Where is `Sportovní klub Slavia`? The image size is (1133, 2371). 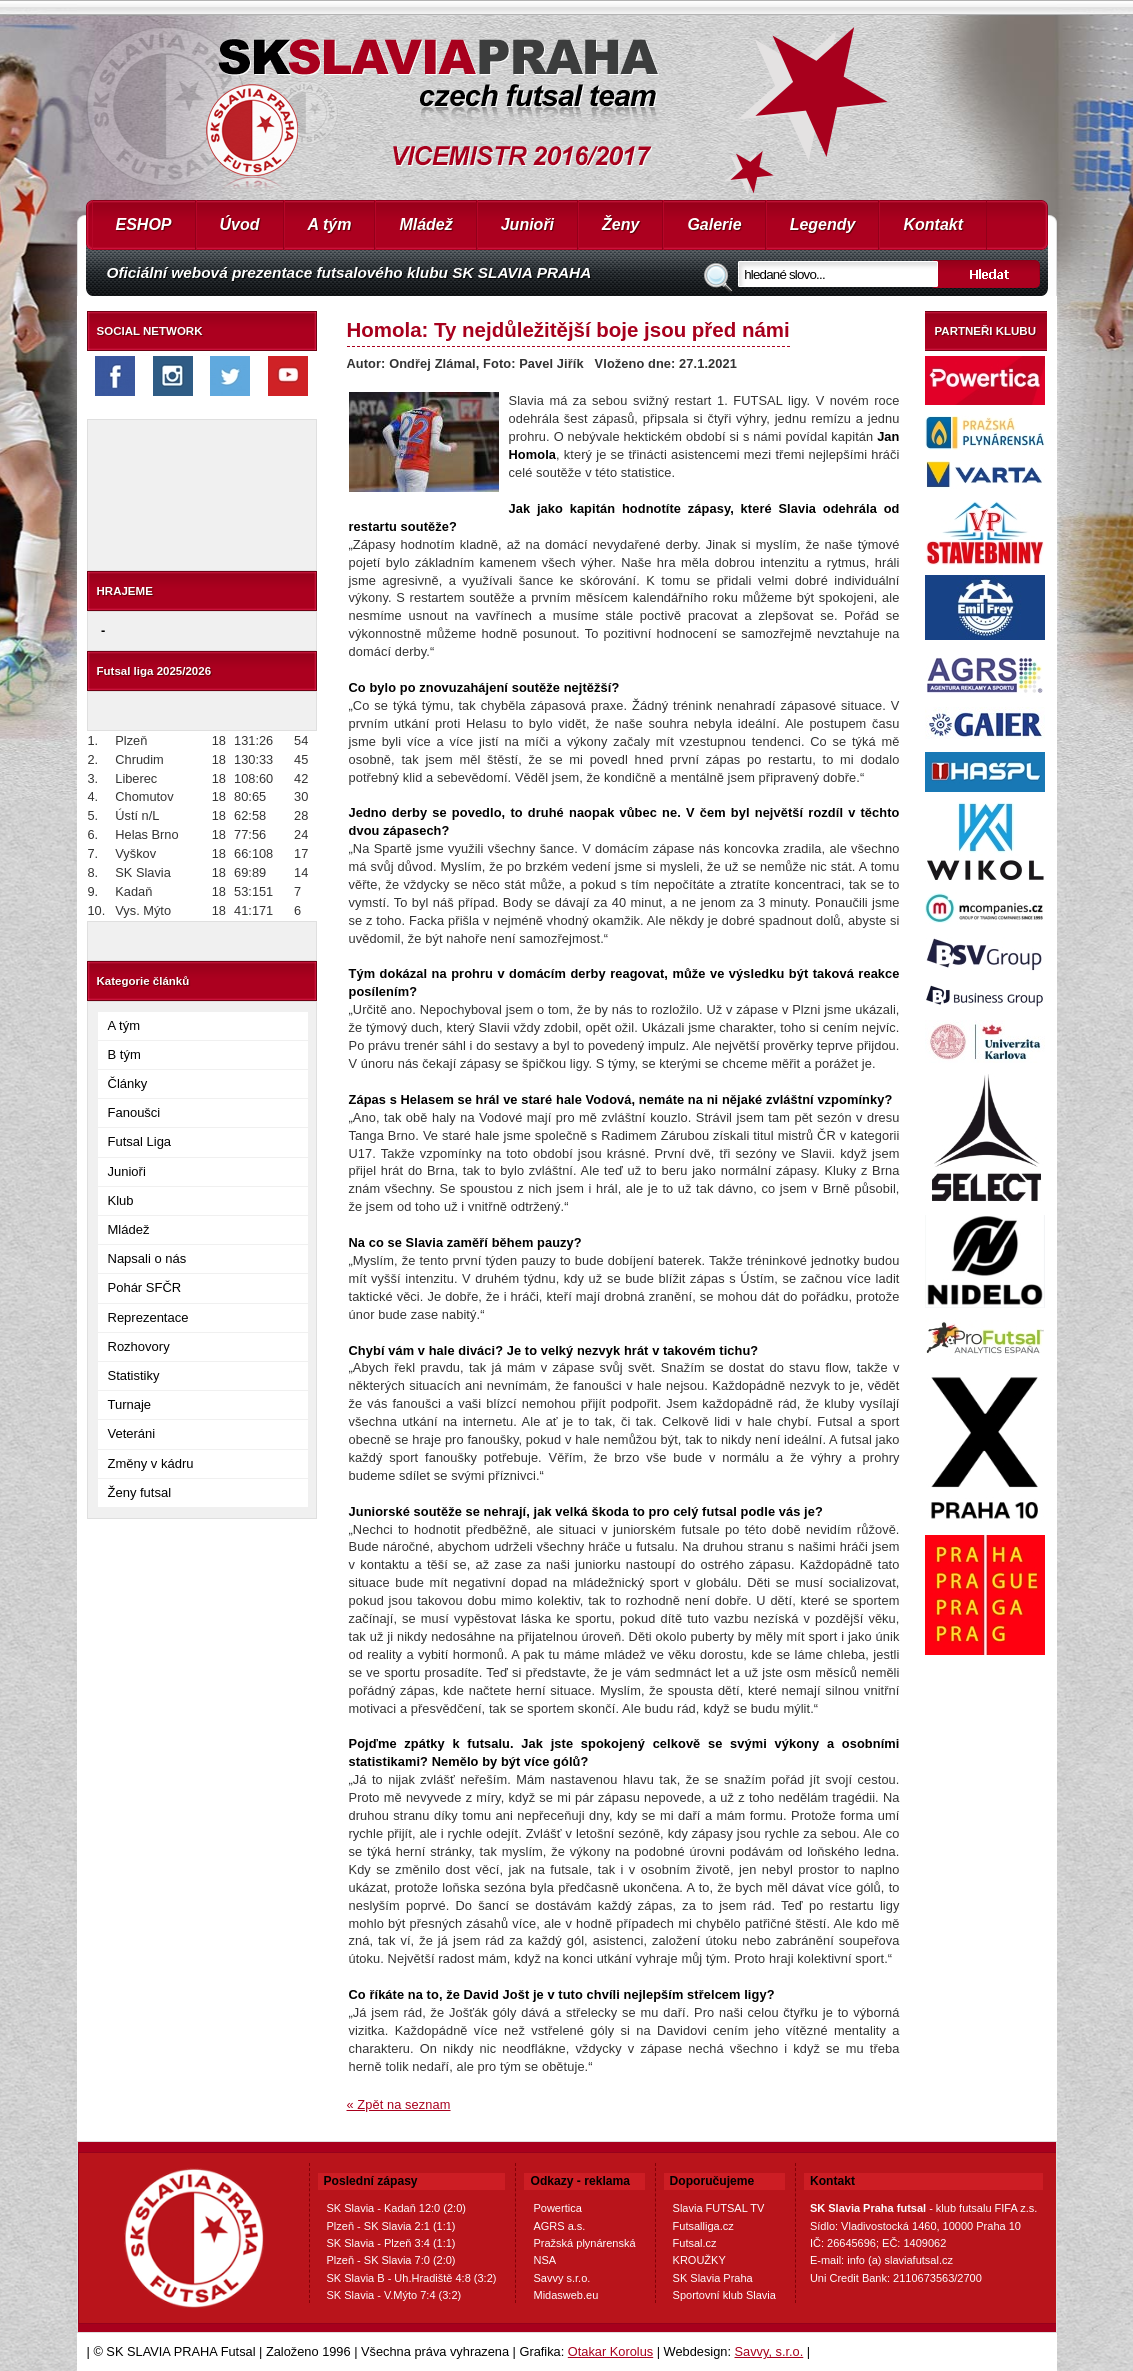
Sportovní klub Slavia is located at coordinates (724, 2295).